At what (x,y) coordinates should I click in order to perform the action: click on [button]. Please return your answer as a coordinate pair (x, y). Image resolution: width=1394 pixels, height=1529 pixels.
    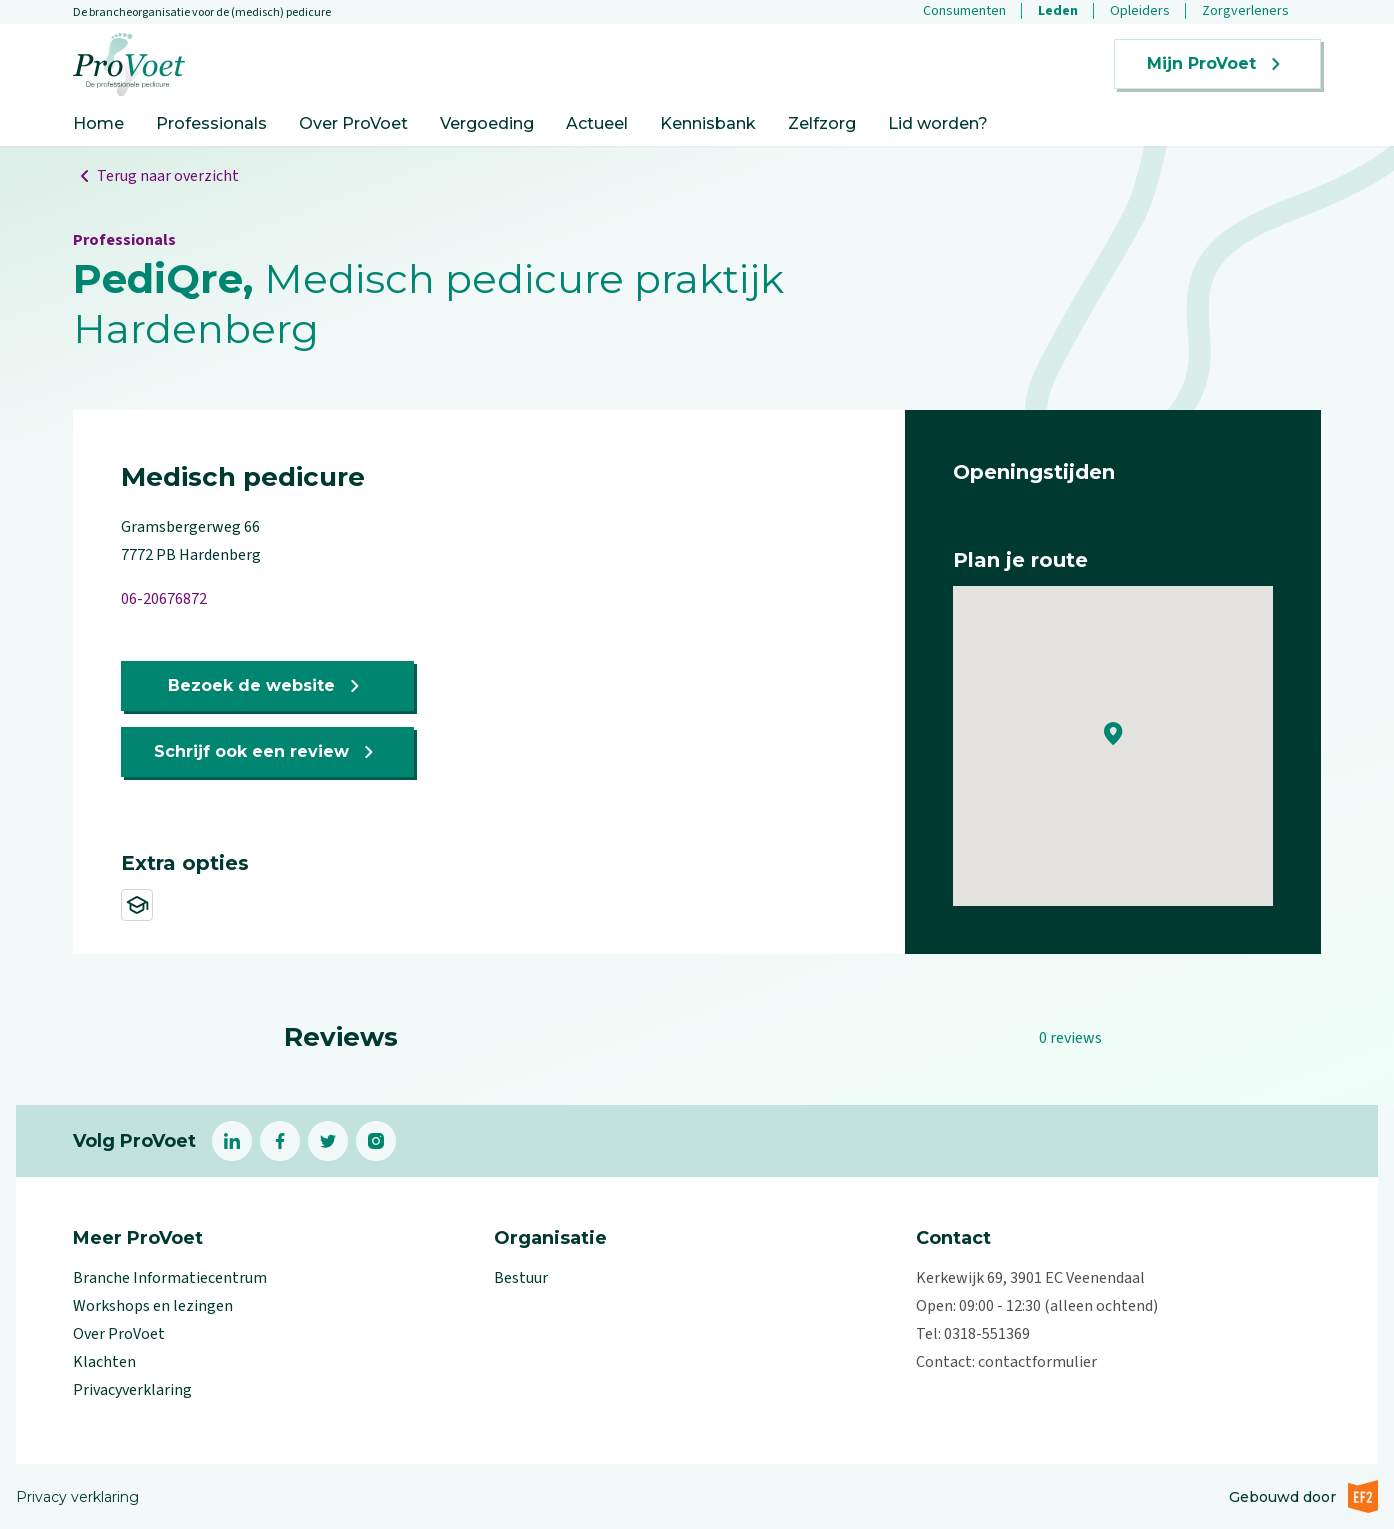
    Looking at the image, I should click on (1113, 734).